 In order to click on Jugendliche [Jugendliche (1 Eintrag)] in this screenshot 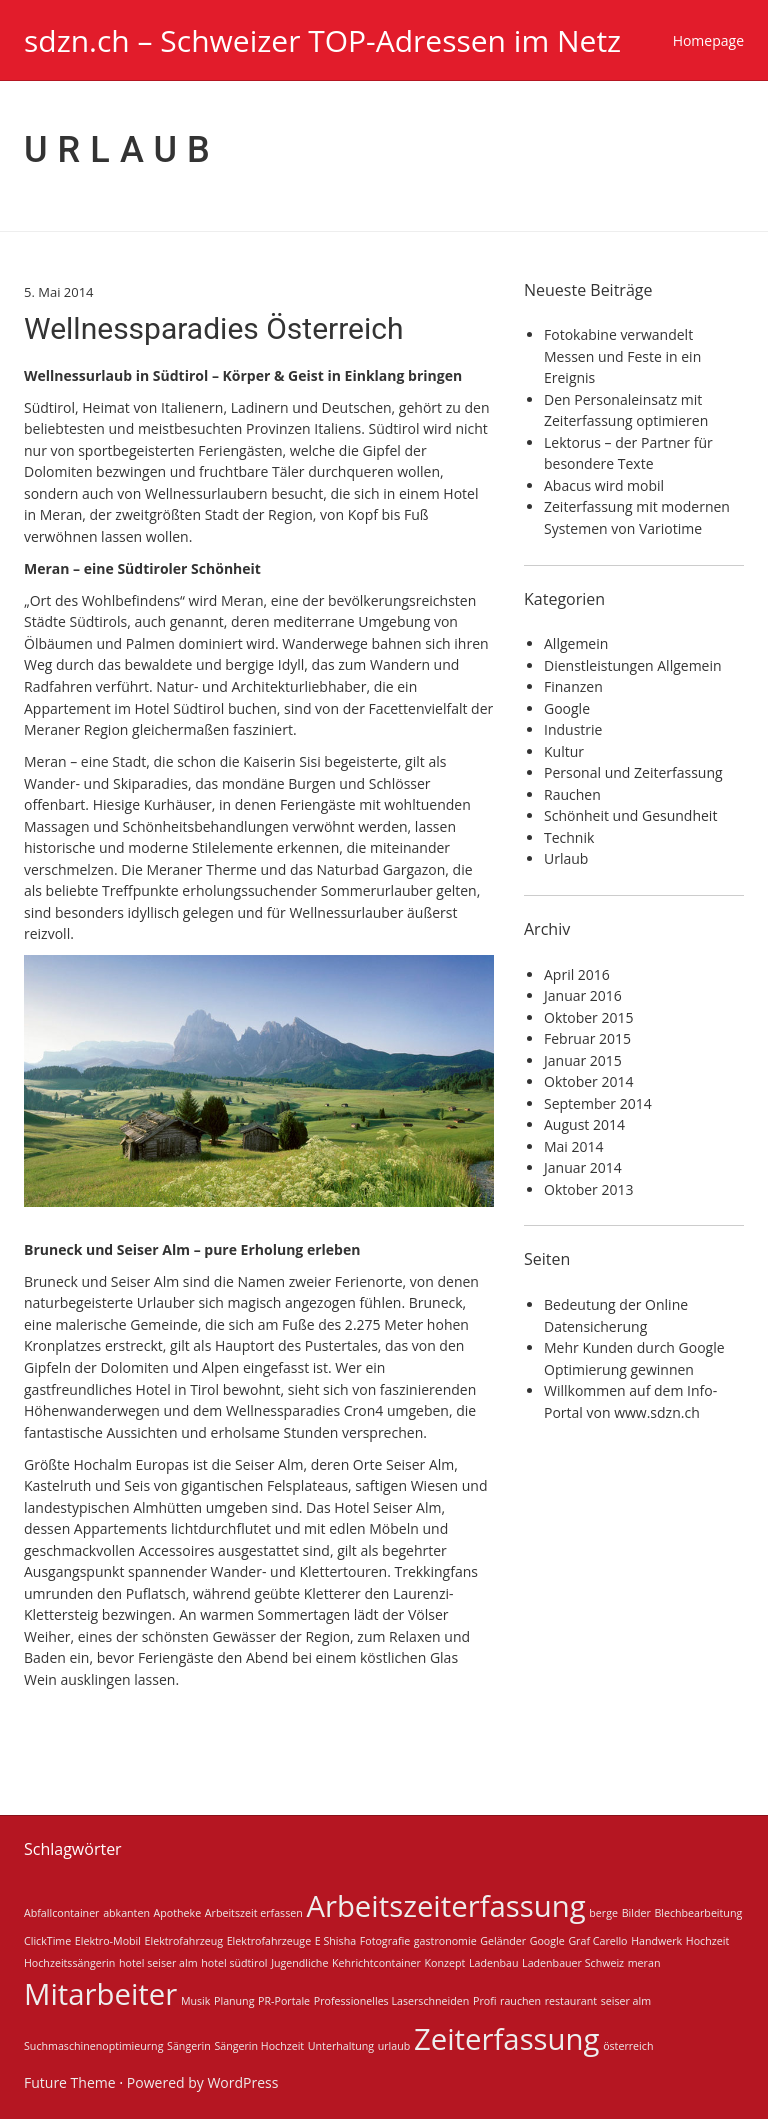, I will do `click(299, 1963)`.